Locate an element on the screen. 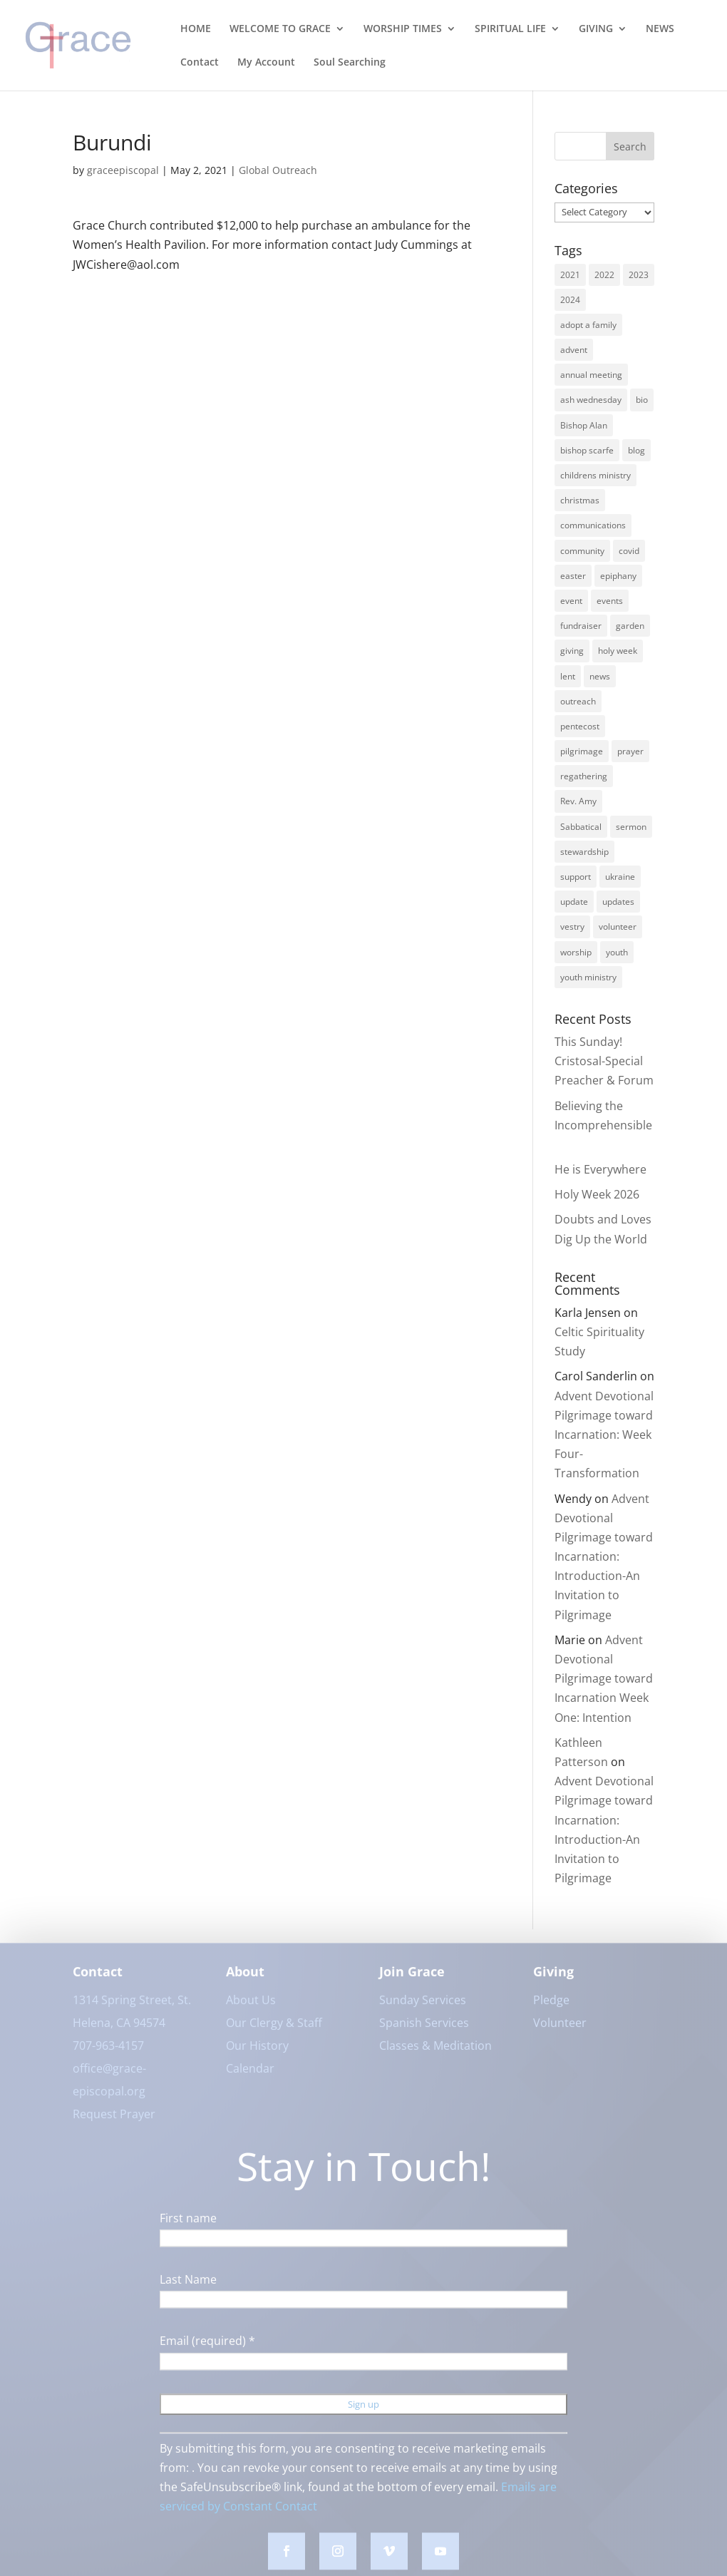 Image resolution: width=727 pixels, height=2576 pixels. ash wednesday [ash wednesday (3 items)] is located at coordinates (591, 400).